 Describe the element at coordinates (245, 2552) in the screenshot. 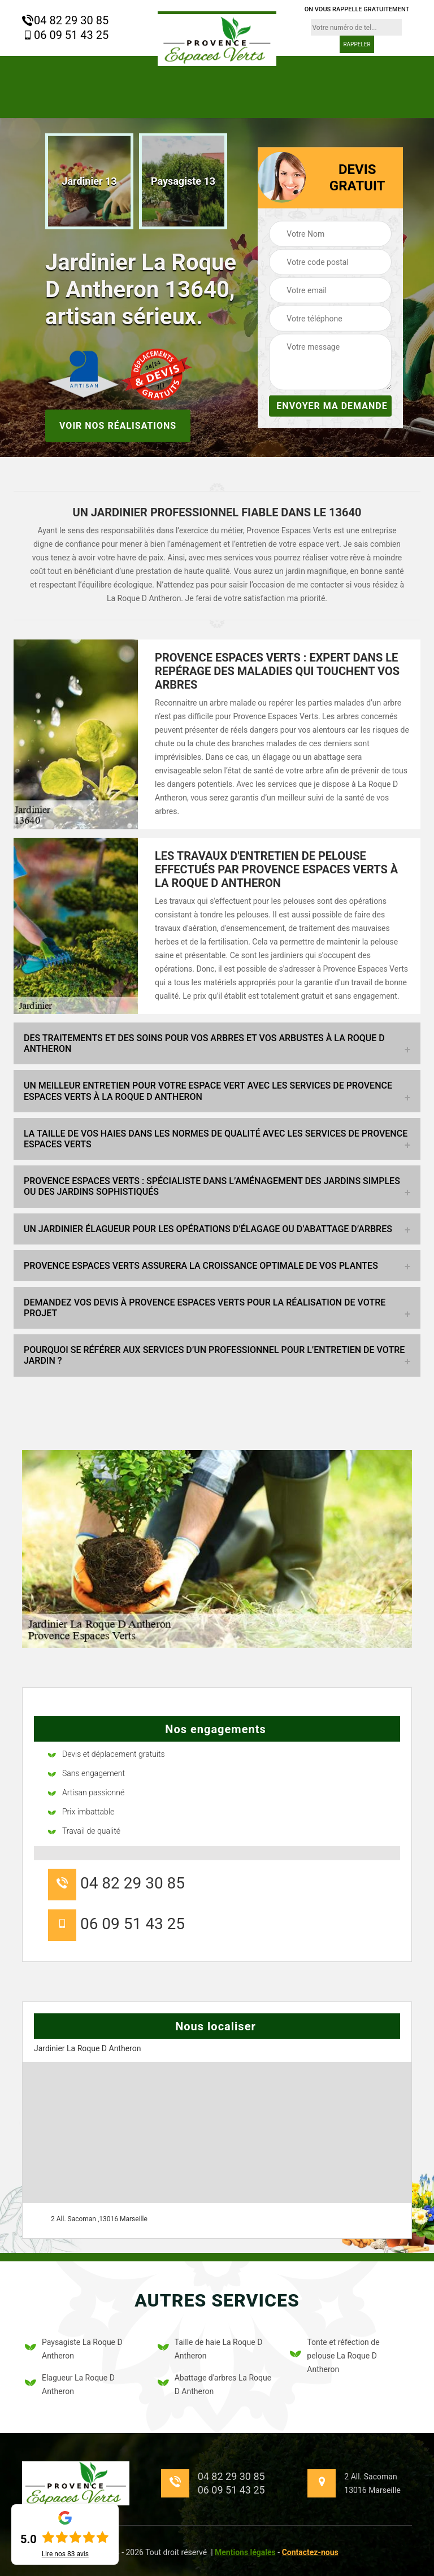

I see `Mentions légales` at that location.